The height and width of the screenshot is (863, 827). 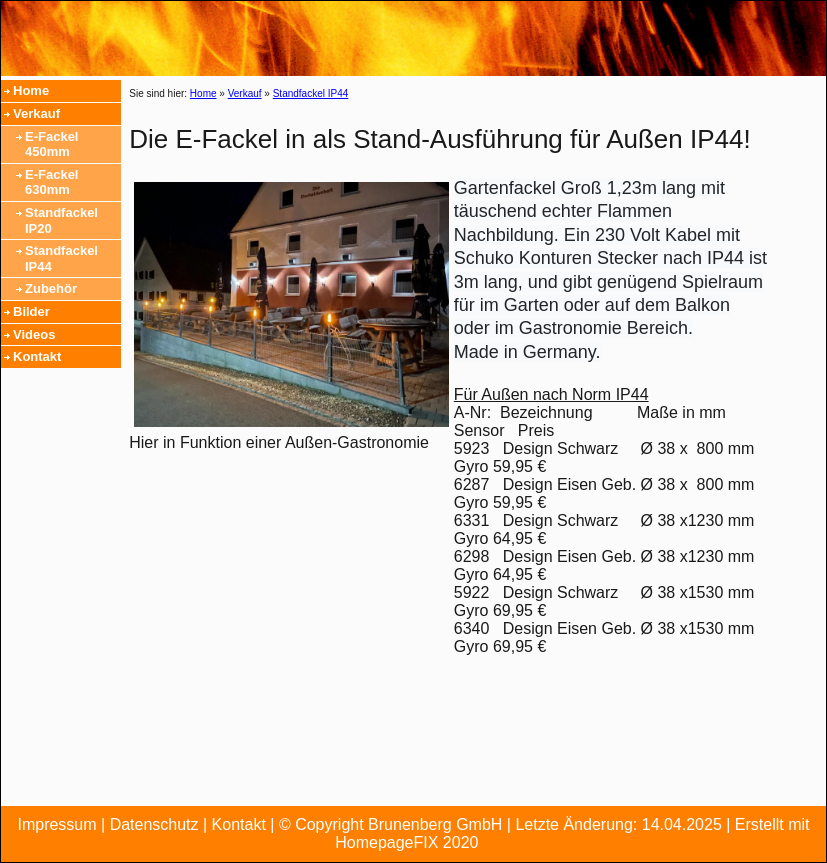 I want to click on Datenschutz, so click(x=154, y=824).